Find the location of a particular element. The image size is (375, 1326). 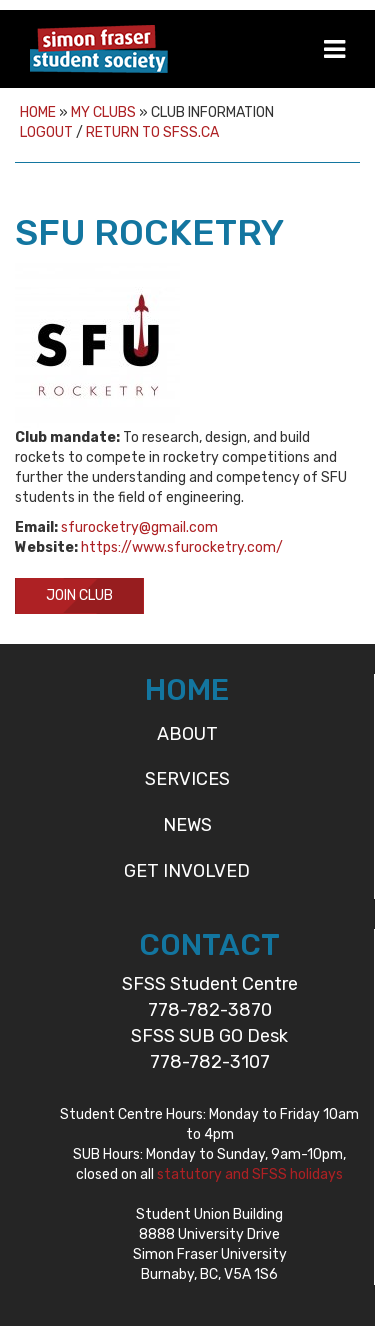

https://www.sfurocketry.com/ is located at coordinates (182, 547).